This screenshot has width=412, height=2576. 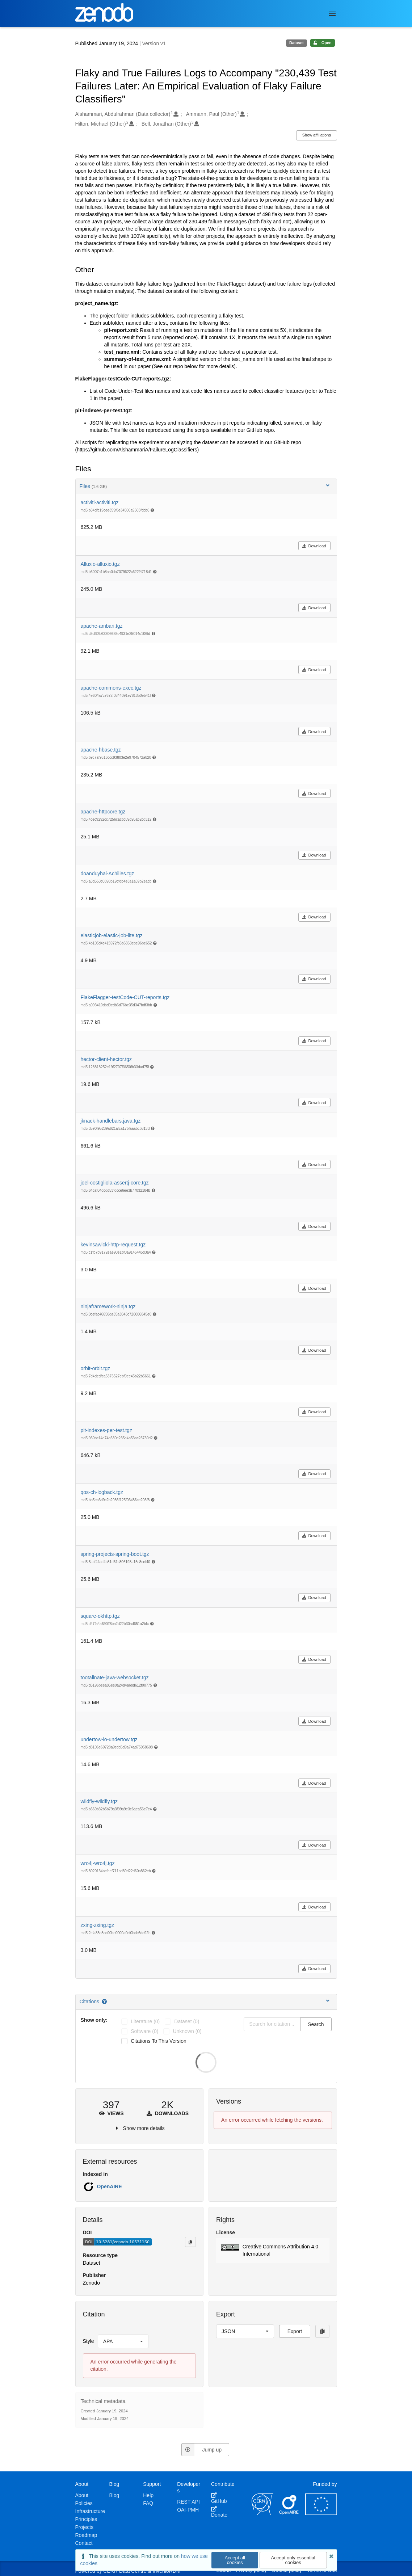 What do you see at coordinates (316, 135) in the screenshot?
I see `Show affiliations` at bounding box center [316, 135].